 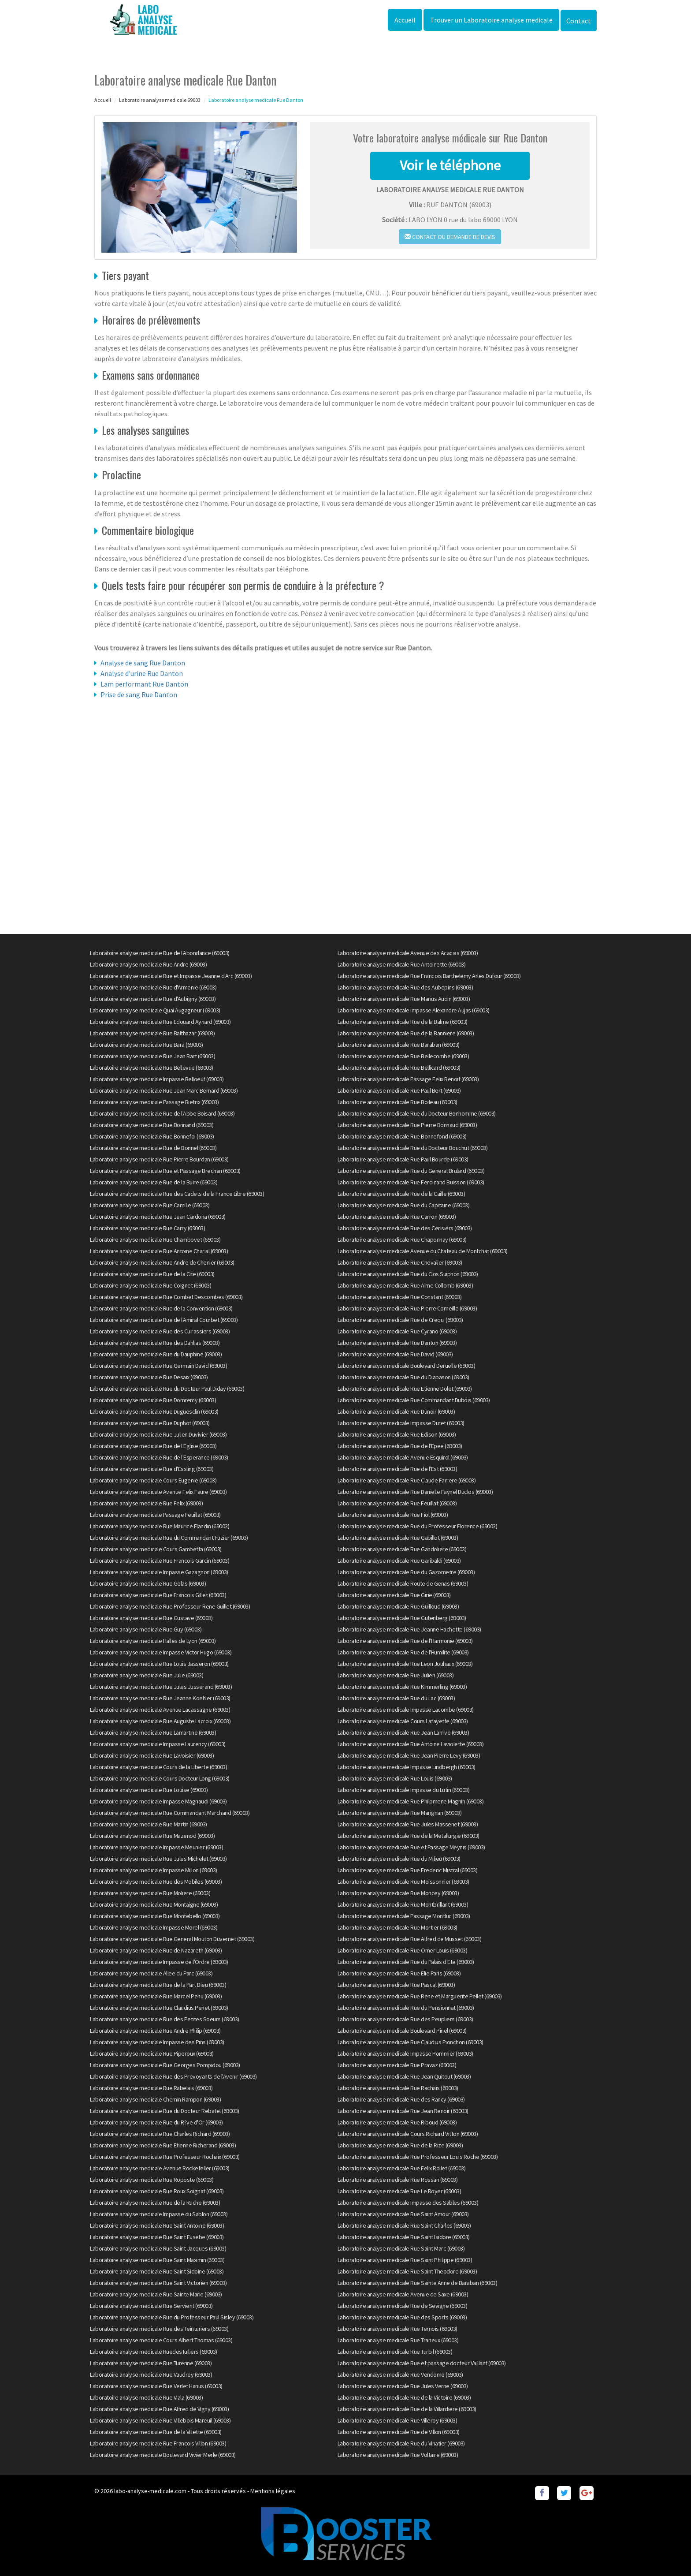 I want to click on Laboratoire analyse medicale Rue Charles Richard (69003), so click(x=160, y=2134).